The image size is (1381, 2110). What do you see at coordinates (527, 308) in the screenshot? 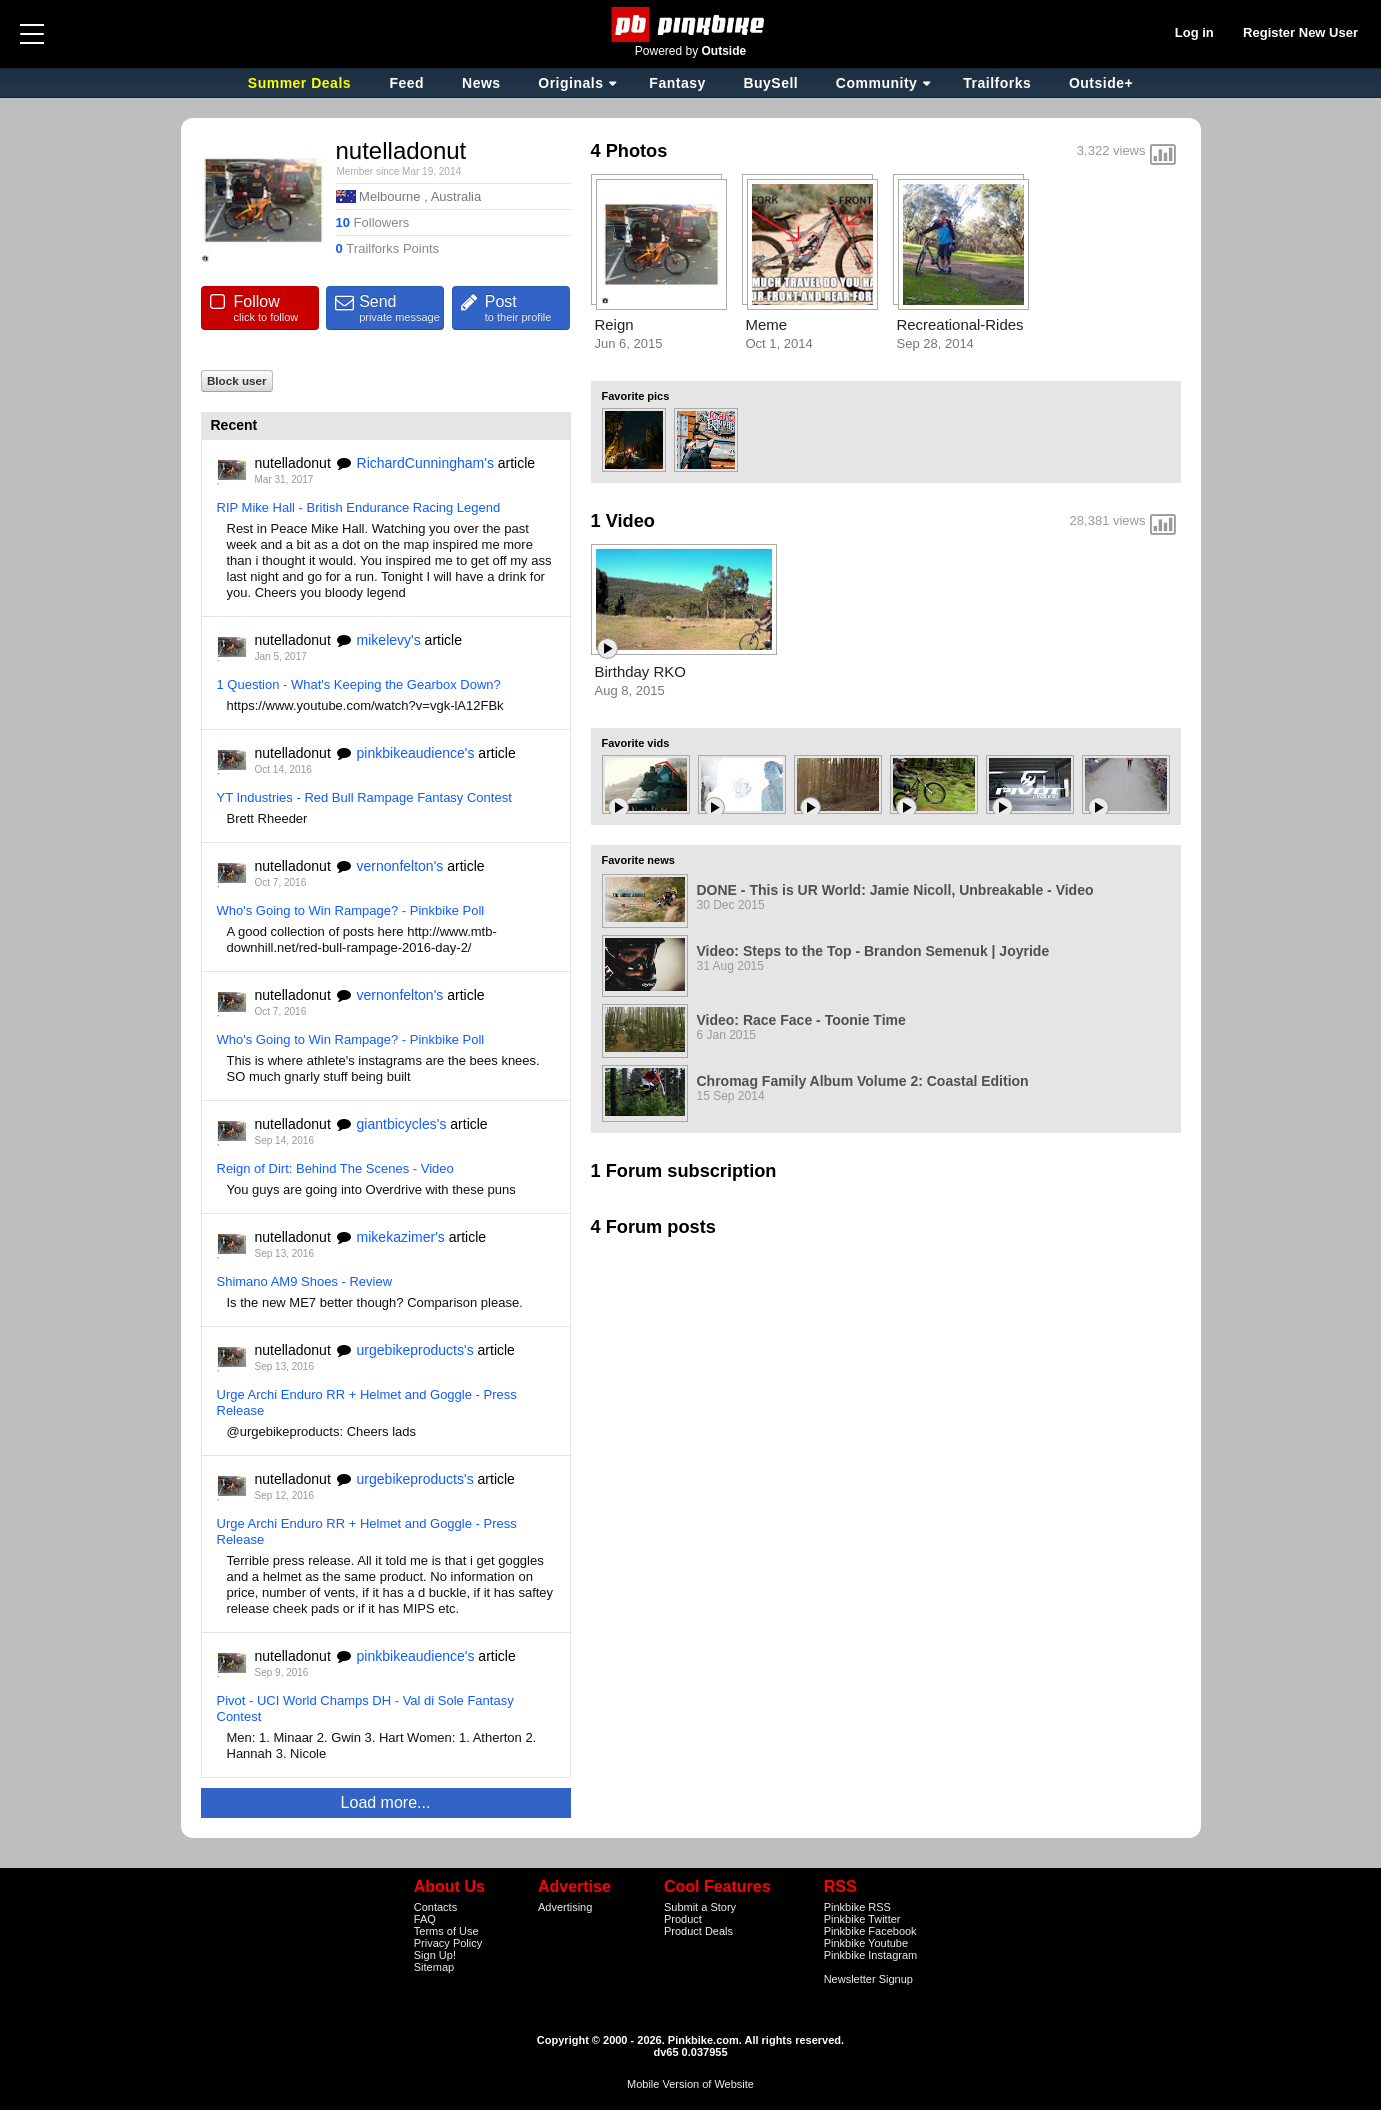
I see `Post` at bounding box center [527, 308].